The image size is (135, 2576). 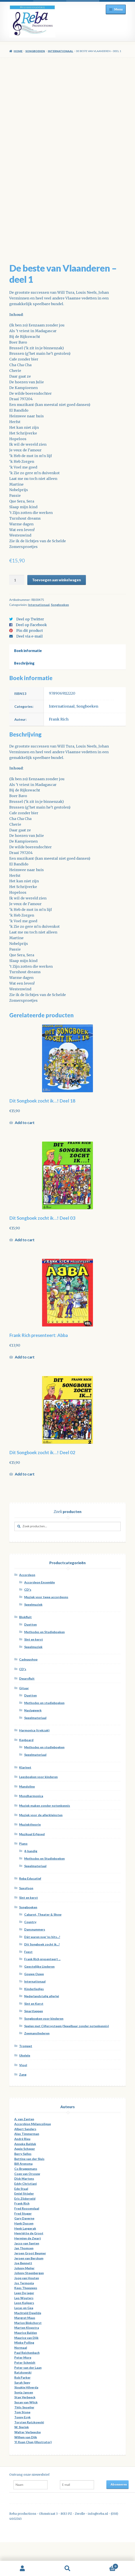 I want to click on Tom Stone, so click(x=22, y=2446).